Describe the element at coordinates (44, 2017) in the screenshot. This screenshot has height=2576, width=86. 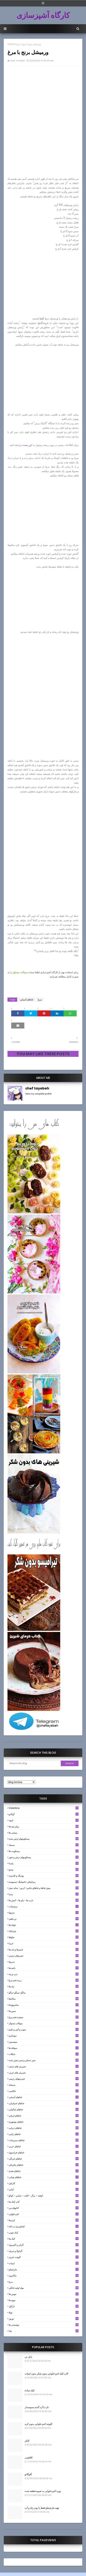
I see `سفيده تخم مرغ` at that location.